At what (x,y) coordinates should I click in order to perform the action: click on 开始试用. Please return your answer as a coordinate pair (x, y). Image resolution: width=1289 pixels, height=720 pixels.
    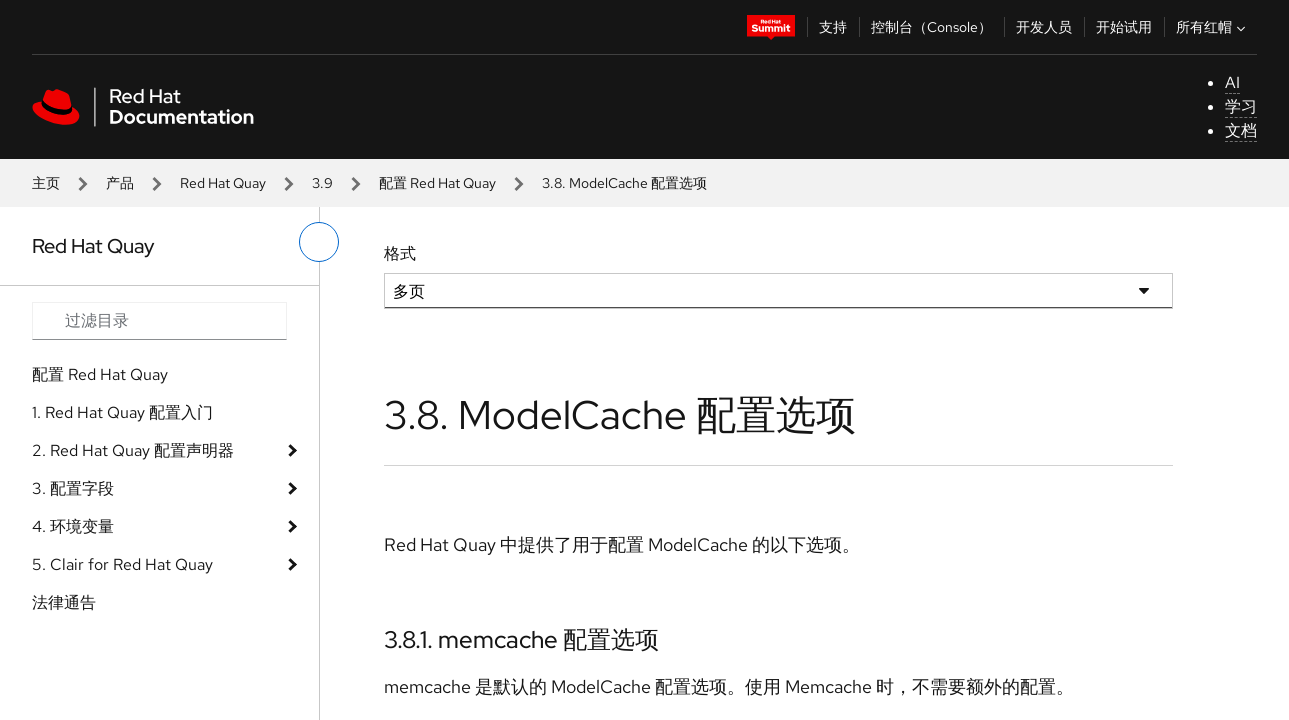
    Looking at the image, I should click on (1124, 27).